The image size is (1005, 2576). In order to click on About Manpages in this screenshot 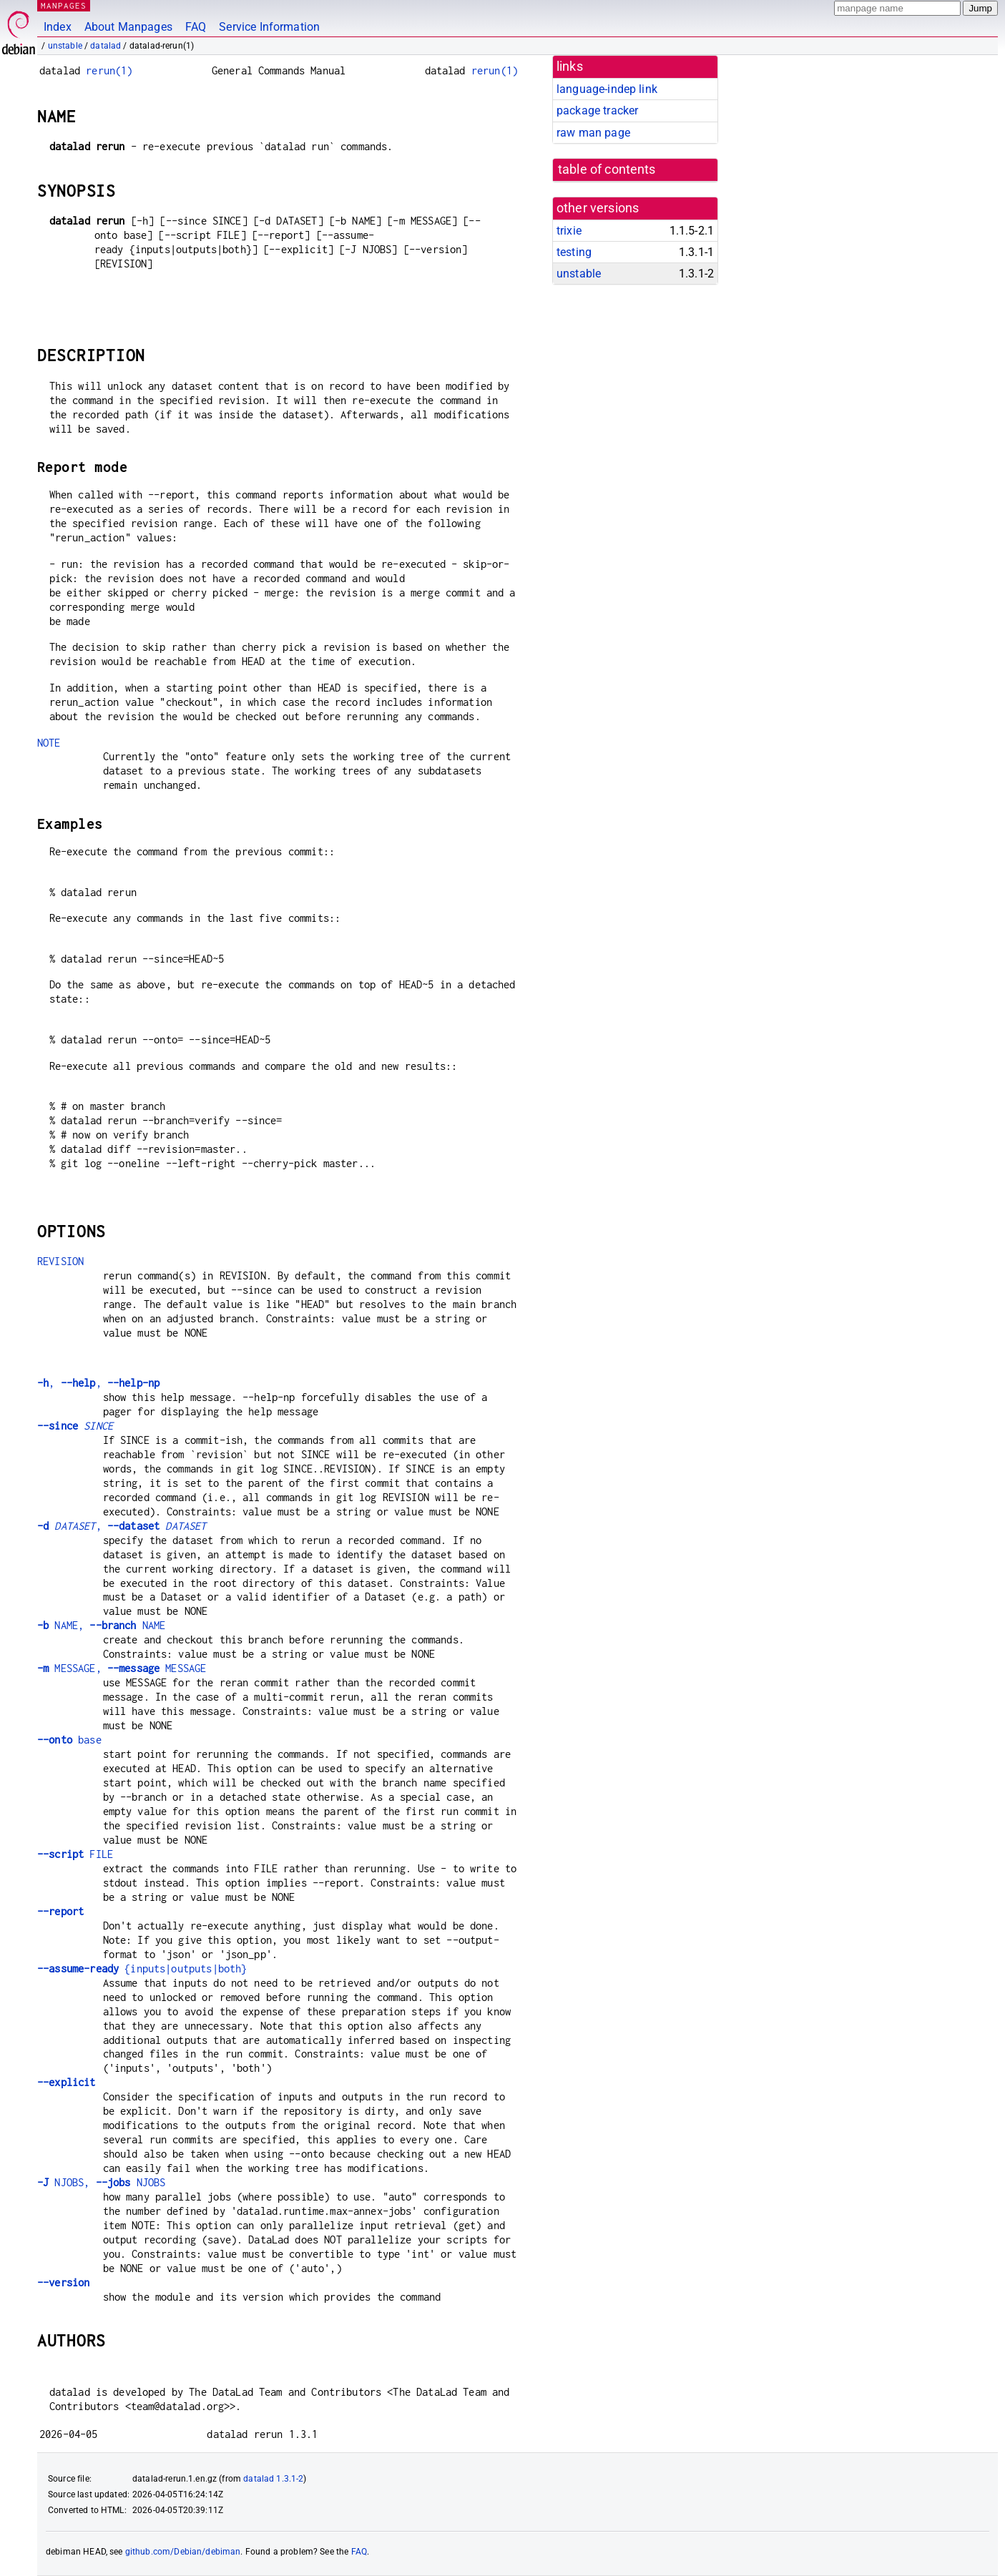, I will do `click(128, 27)`.